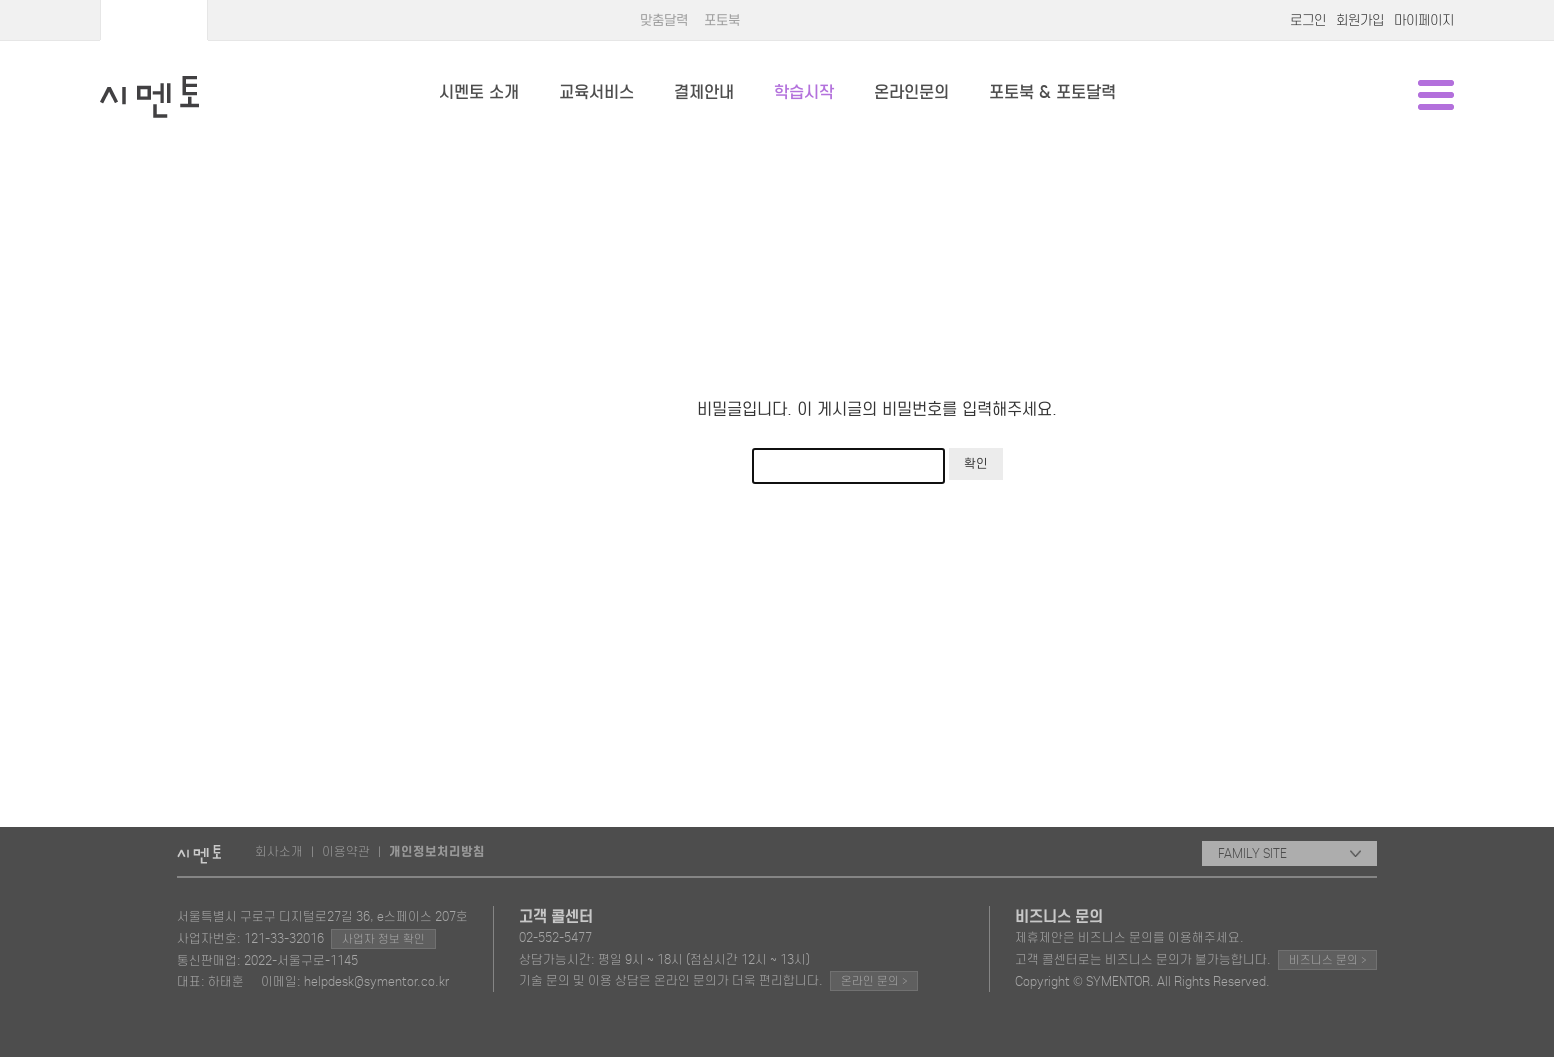 The width and height of the screenshot is (1554, 1057). What do you see at coordinates (596, 92) in the screenshot?
I see `교육서비스` at bounding box center [596, 92].